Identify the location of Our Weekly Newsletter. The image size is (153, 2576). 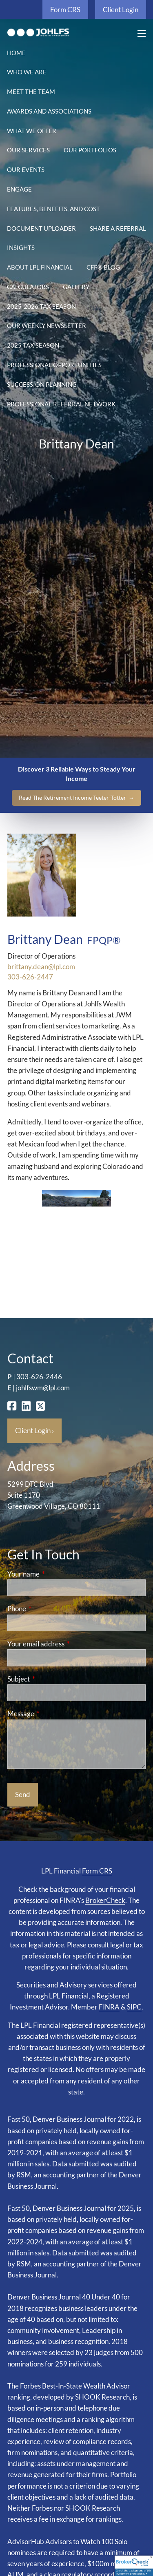
(46, 325).